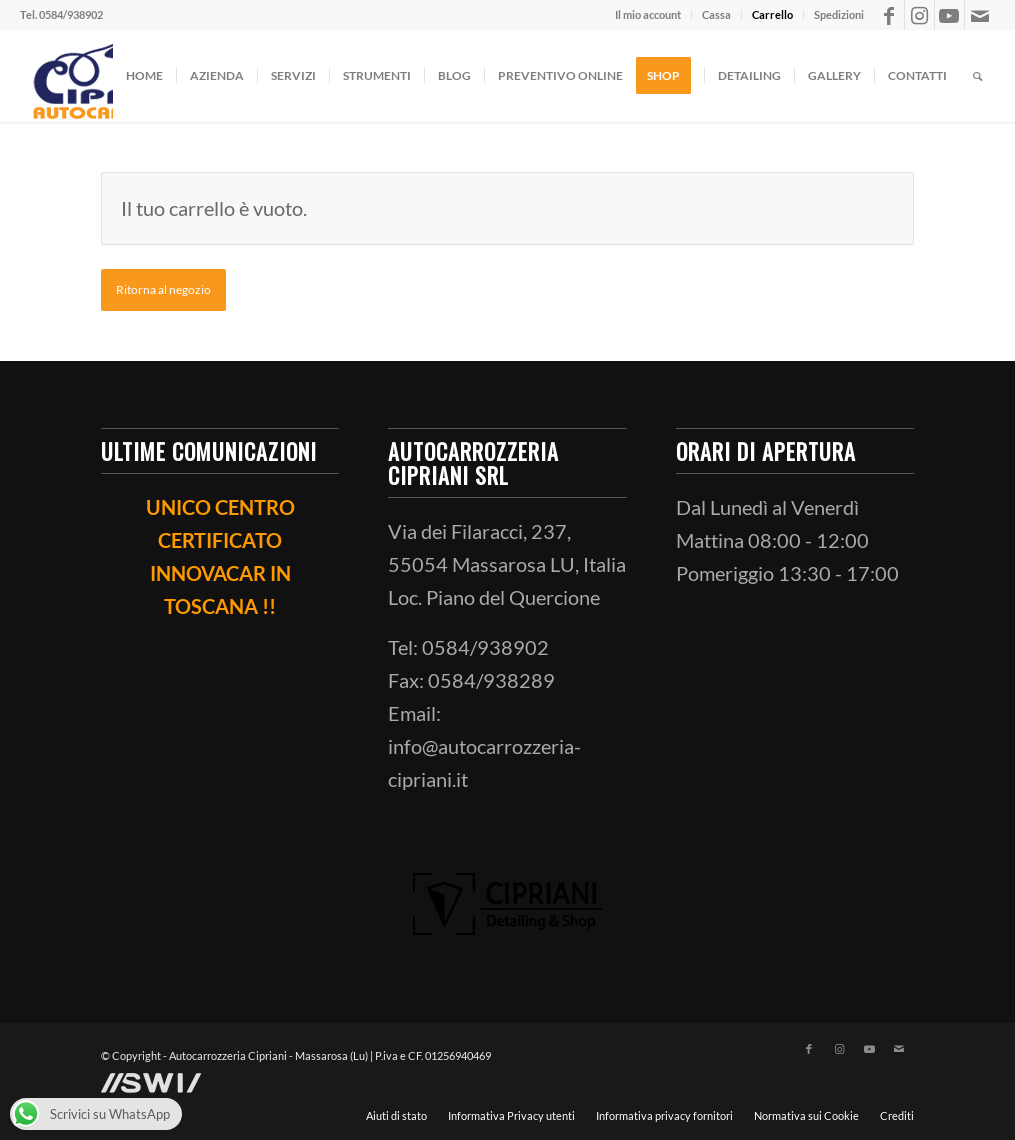 This screenshot has height=1140, width=1015. I want to click on [Collegamento a Instagram], so click(919, 15).